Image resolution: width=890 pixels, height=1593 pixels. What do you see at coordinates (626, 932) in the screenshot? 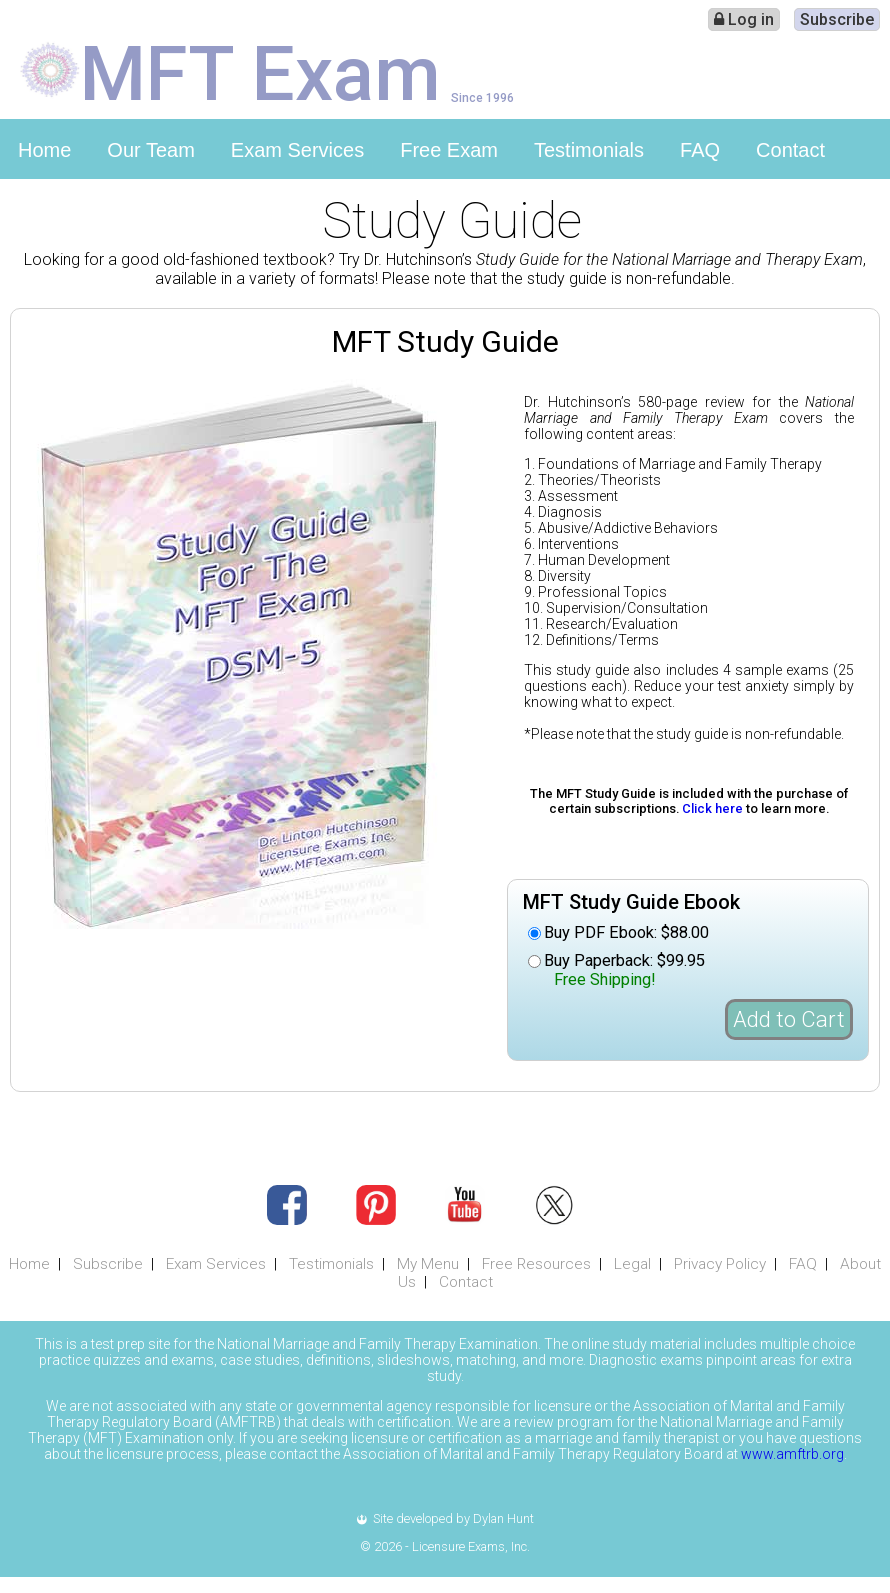
I see `Buy PDF Ebook: $88.00` at bounding box center [626, 932].